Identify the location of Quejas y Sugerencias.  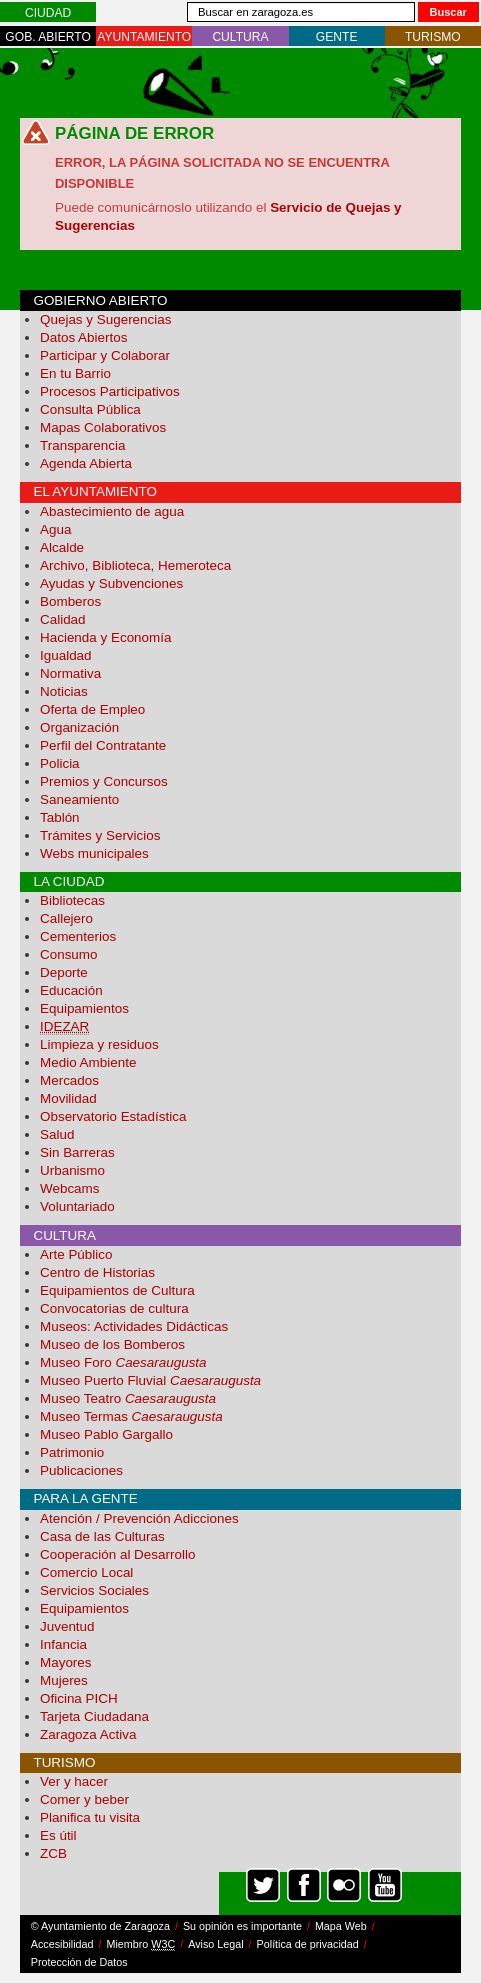
(105, 319).